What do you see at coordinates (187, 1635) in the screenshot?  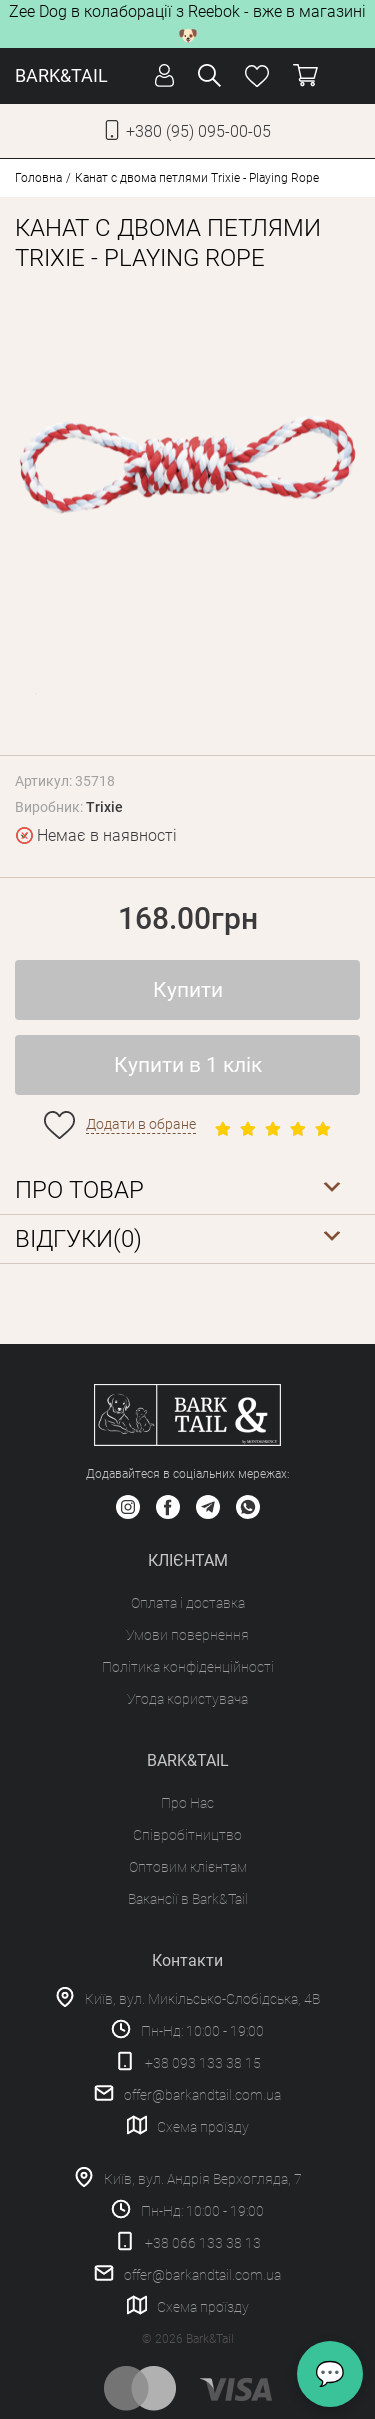 I see `Умови повернення` at bounding box center [187, 1635].